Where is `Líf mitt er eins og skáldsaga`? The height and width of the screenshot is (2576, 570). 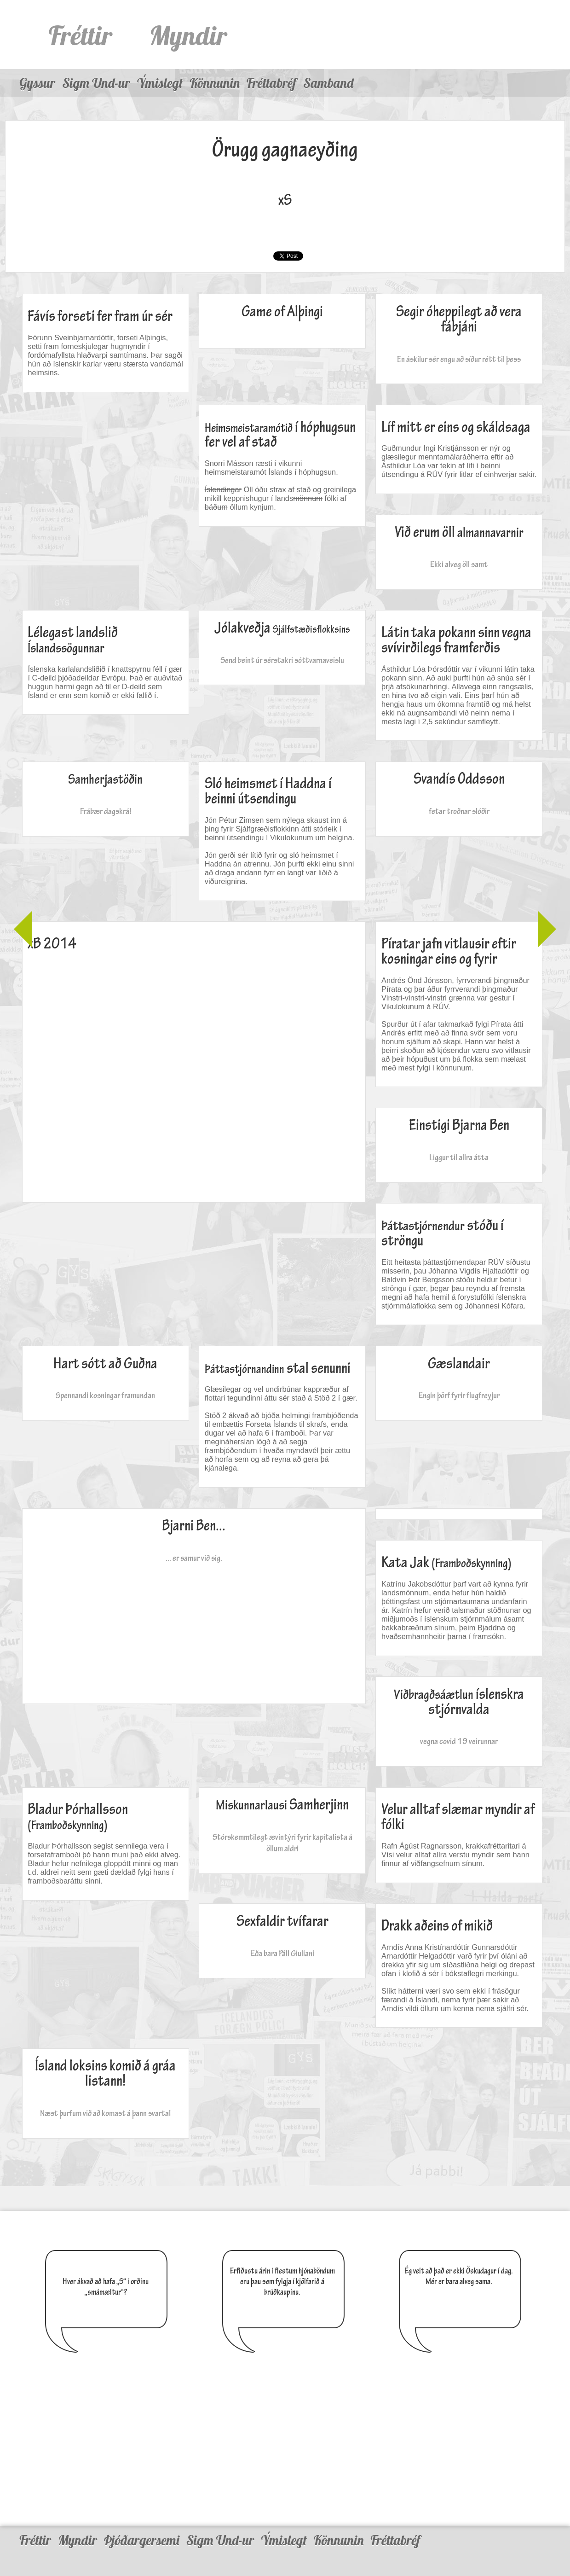
Líf mitt er eins og skáldsaga is located at coordinates (455, 427).